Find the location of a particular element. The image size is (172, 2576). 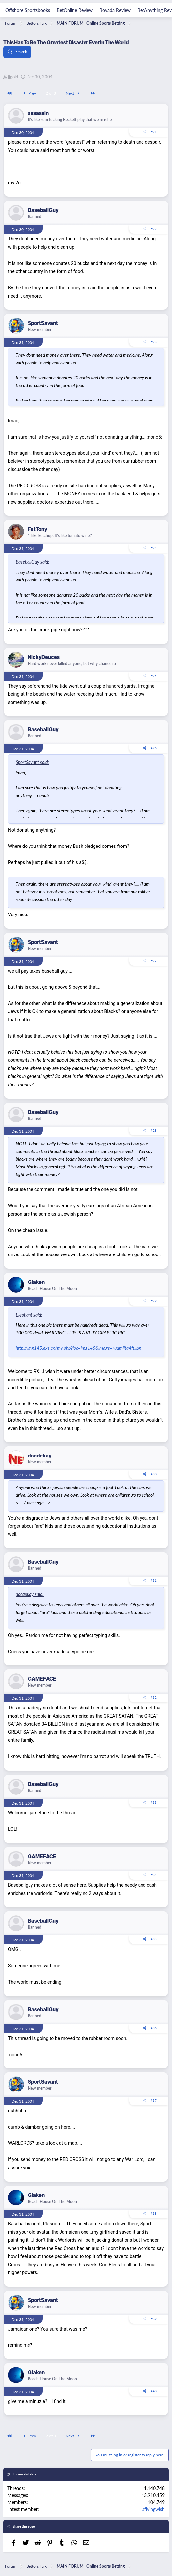

#26 is located at coordinates (154, 748).